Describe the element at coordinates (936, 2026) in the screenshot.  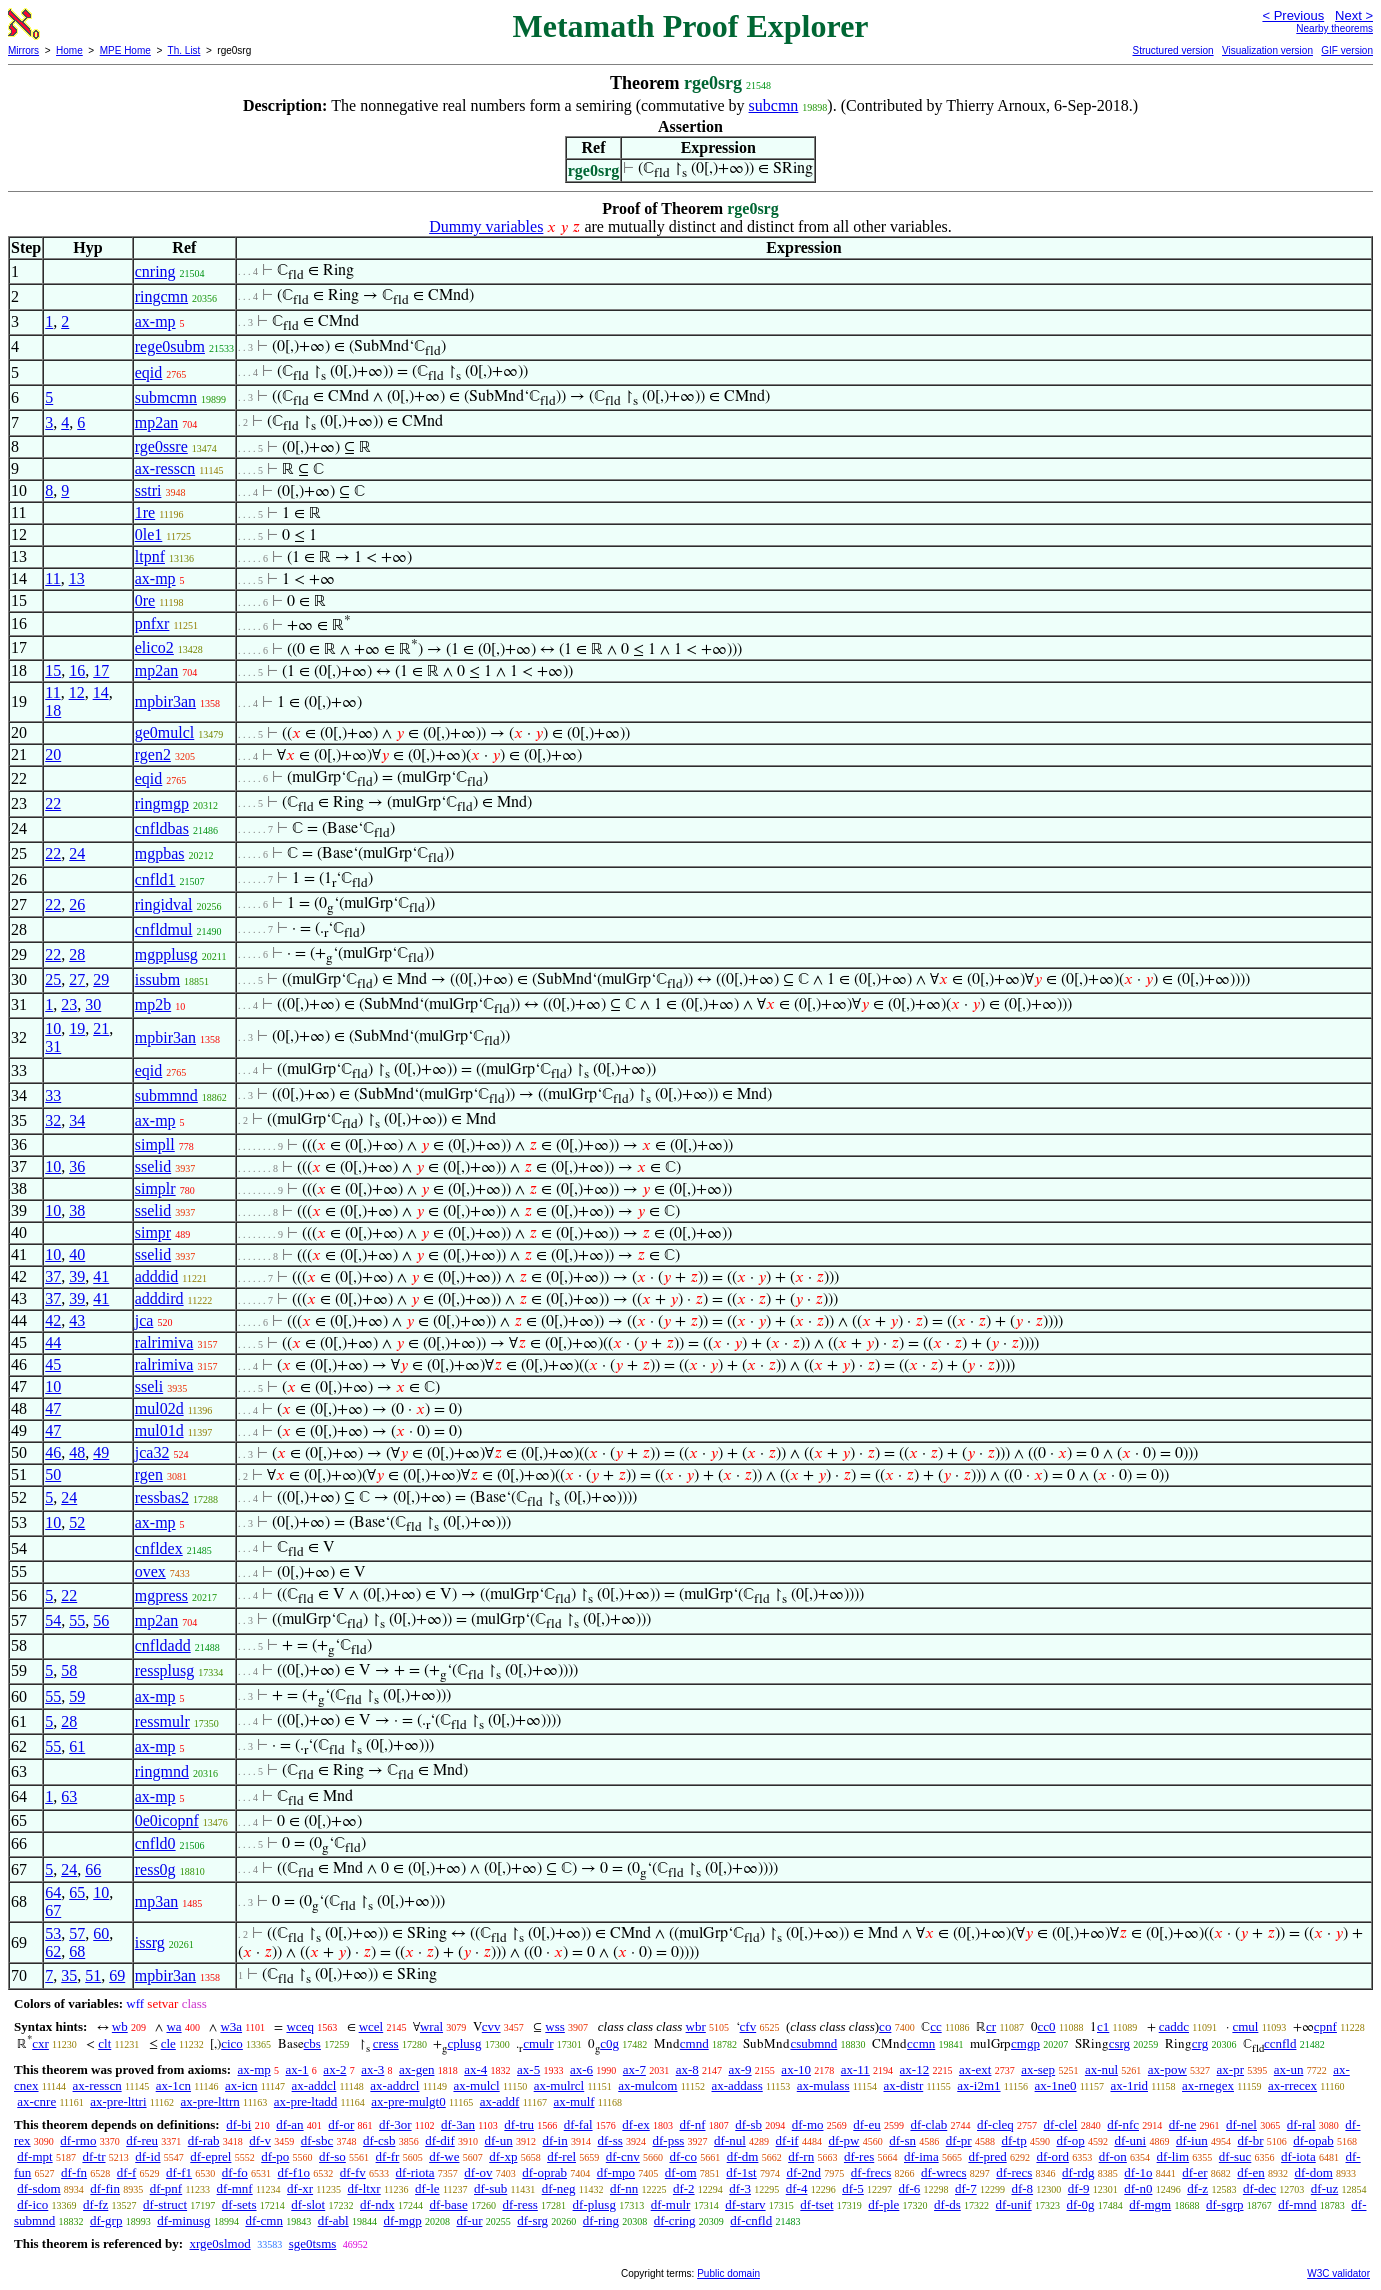
I see `cc` at that location.